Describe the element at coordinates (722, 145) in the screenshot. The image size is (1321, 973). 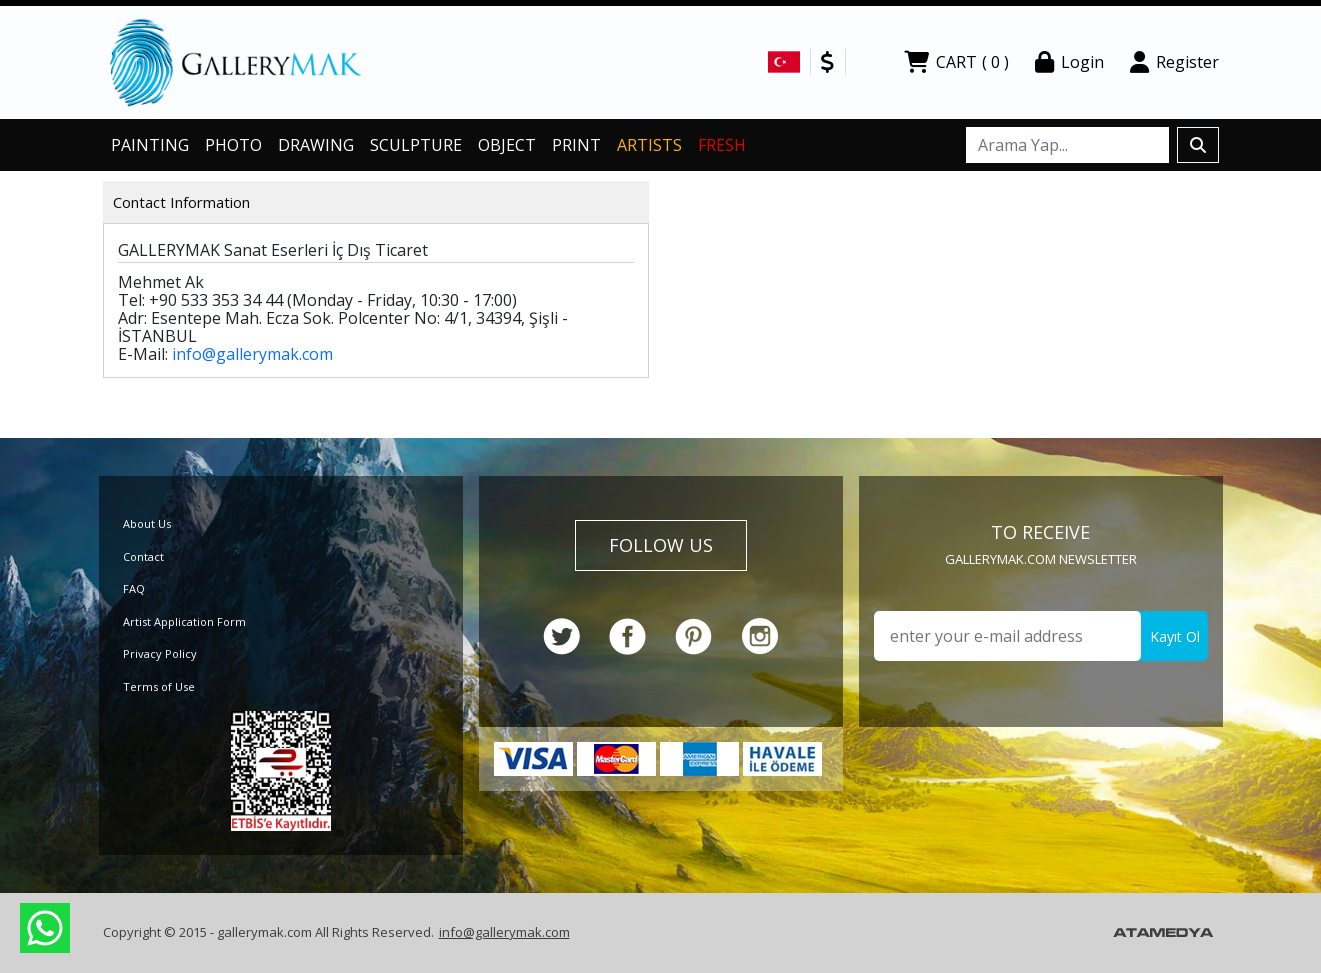
I see `FRESH` at that location.